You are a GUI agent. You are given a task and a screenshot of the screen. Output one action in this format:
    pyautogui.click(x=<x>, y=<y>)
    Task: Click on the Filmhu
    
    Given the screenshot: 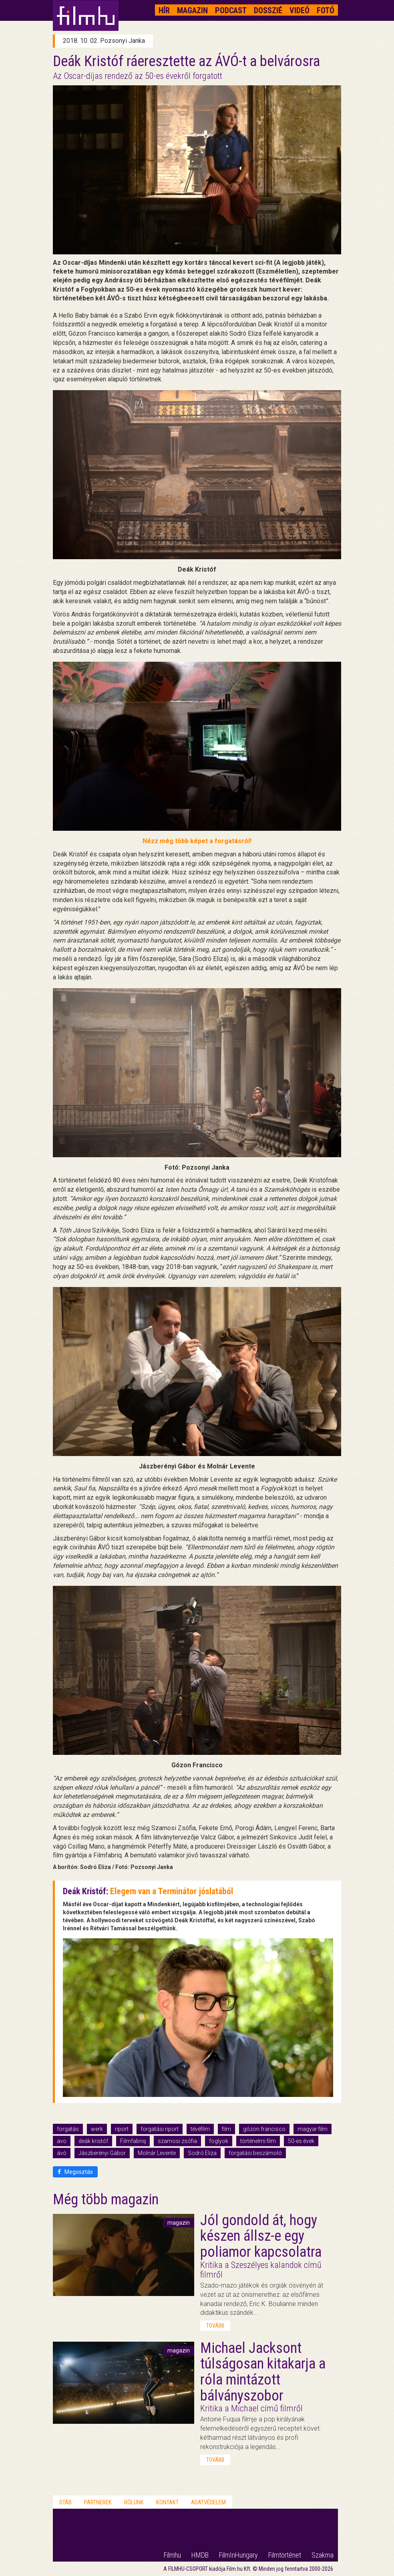 What is the action you would take?
    pyautogui.click(x=172, y=2555)
    